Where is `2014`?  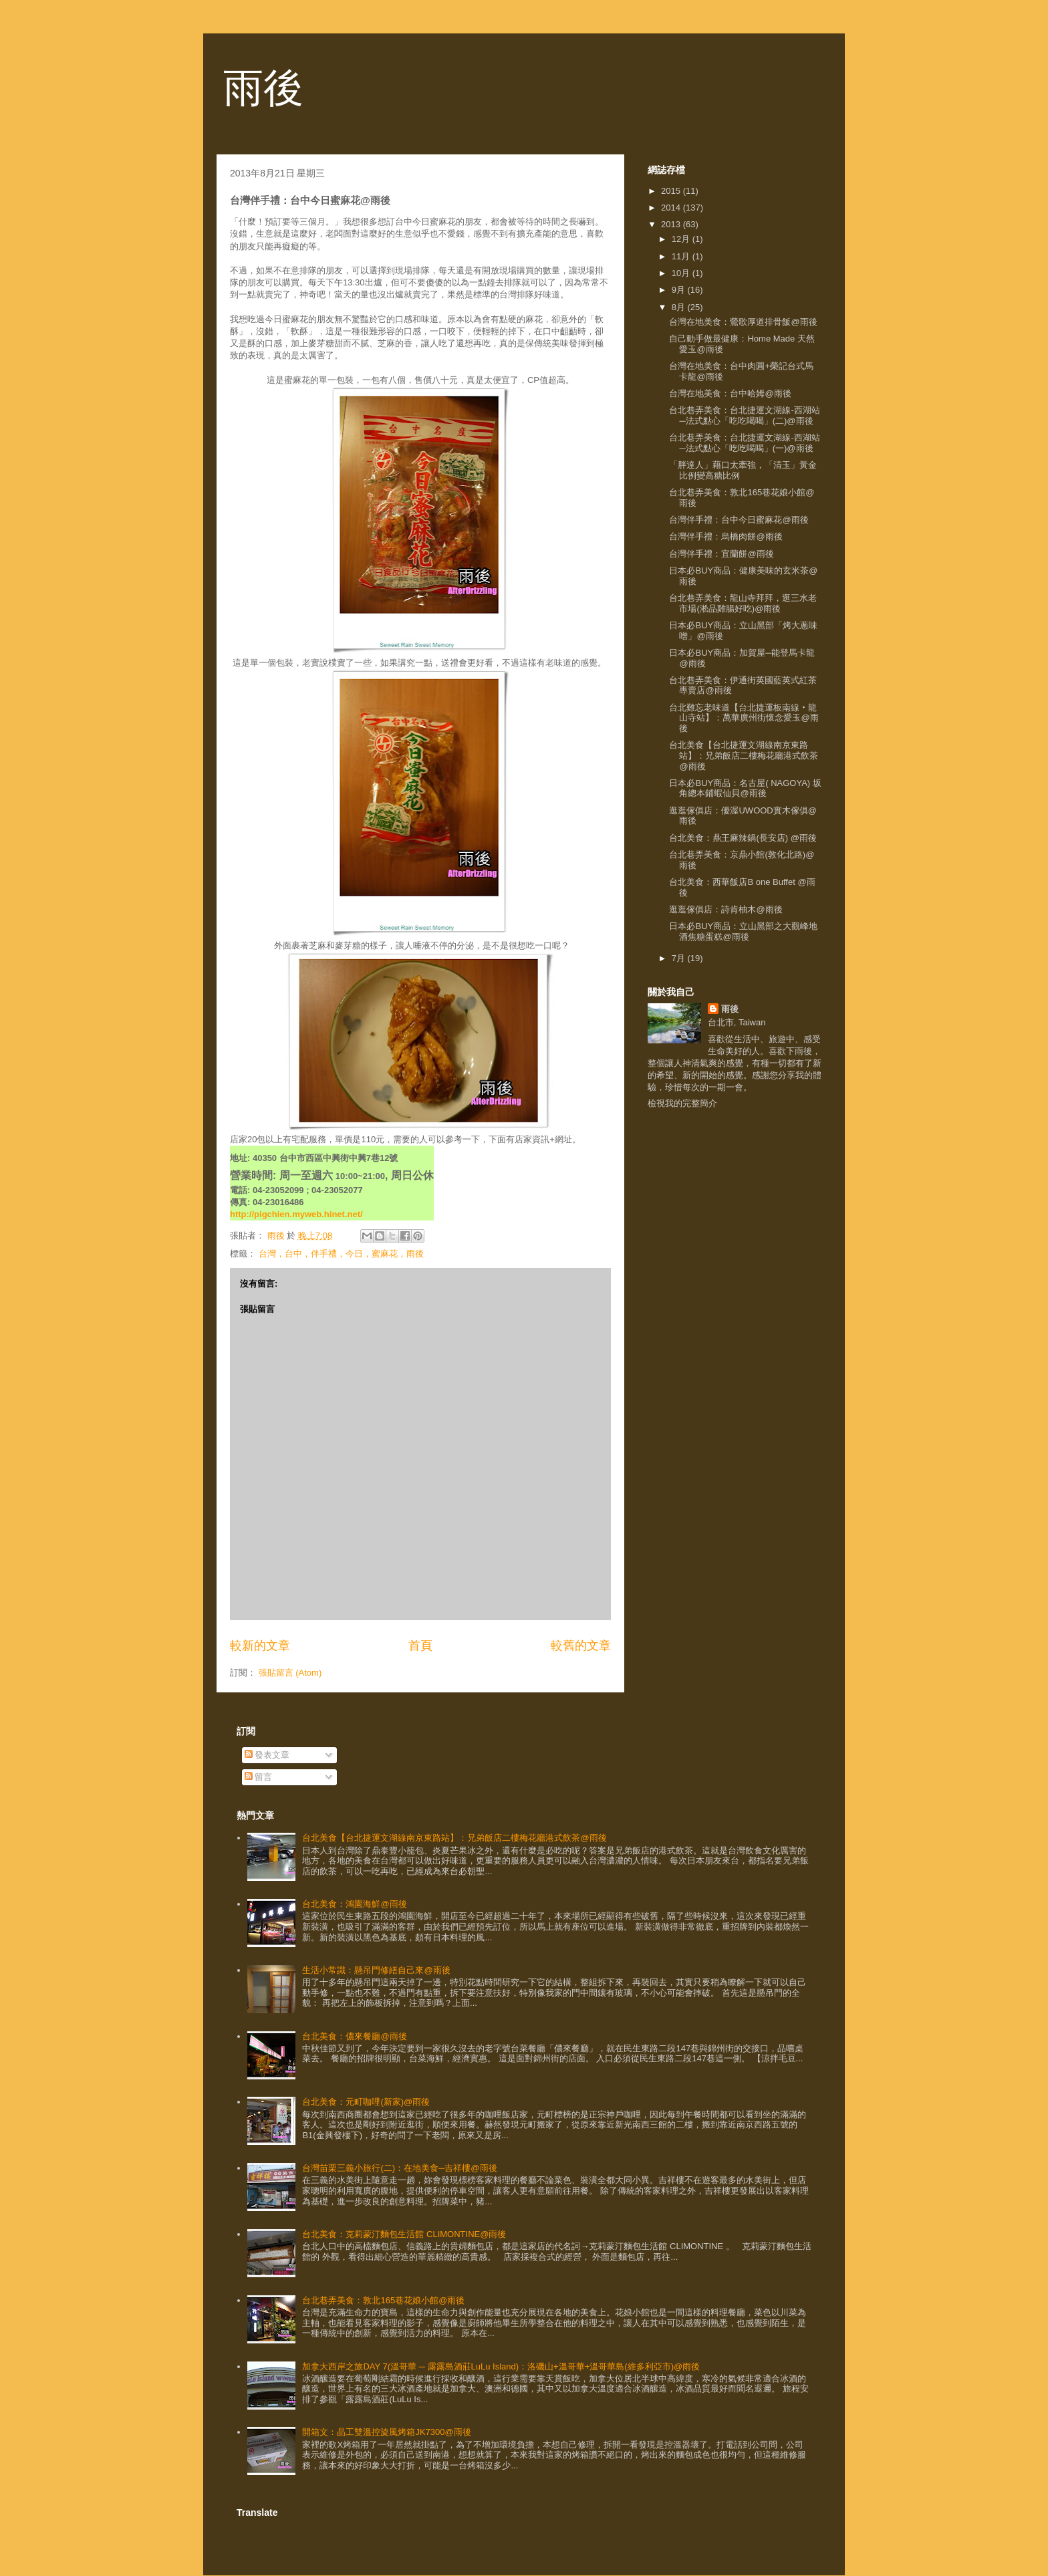 2014 is located at coordinates (672, 208).